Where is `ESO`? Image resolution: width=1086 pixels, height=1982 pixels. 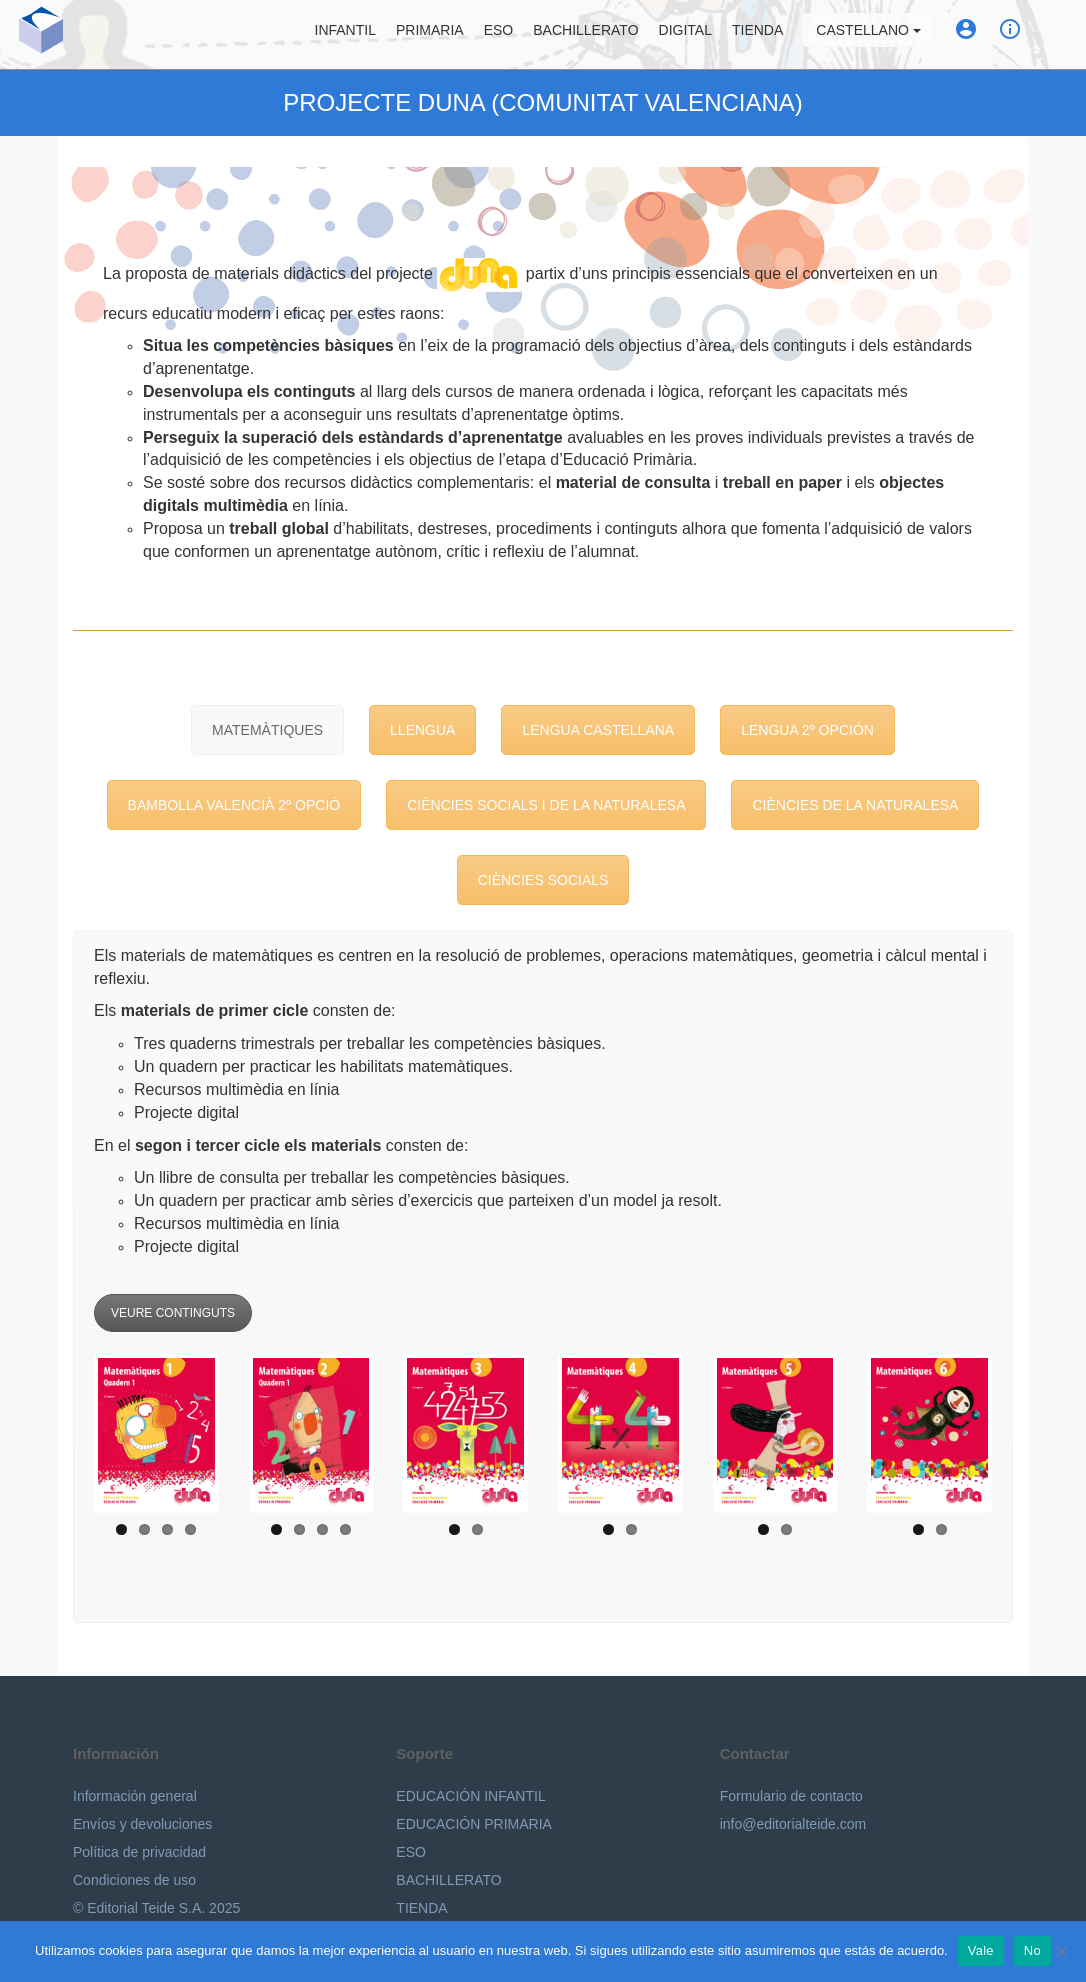
ESO is located at coordinates (507, 35).